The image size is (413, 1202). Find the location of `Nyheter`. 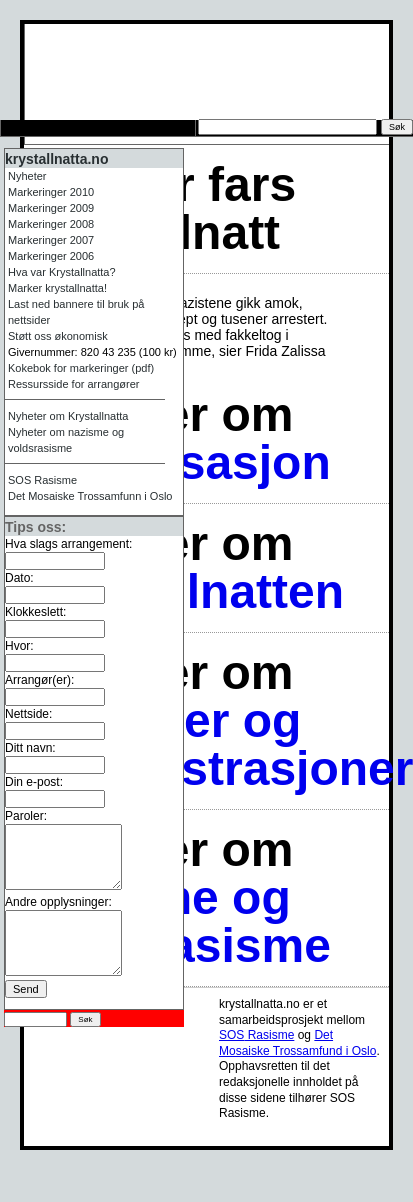

Nyheter is located at coordinates (27, 176).